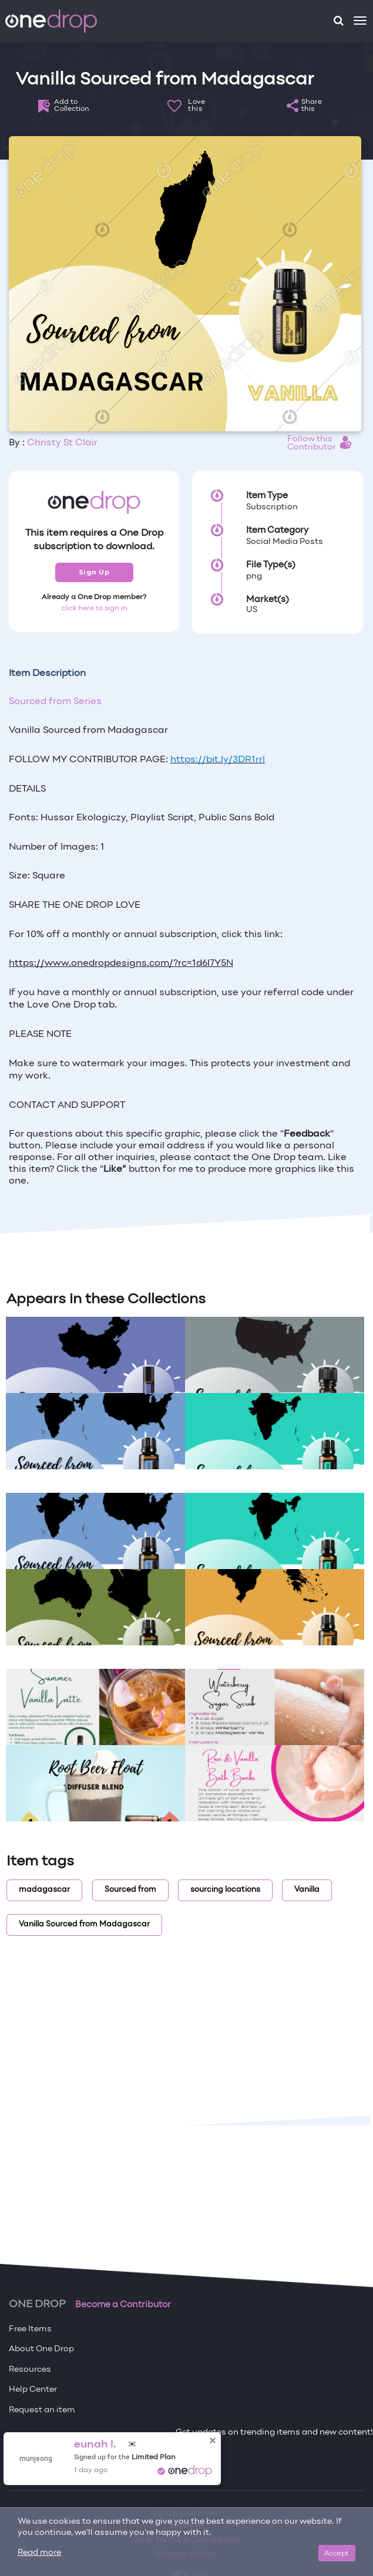 This screenshot has height=2576, width=373. Describe the element at coordinates (39, 2553) in the screenshot. I see `Read more` at that location.